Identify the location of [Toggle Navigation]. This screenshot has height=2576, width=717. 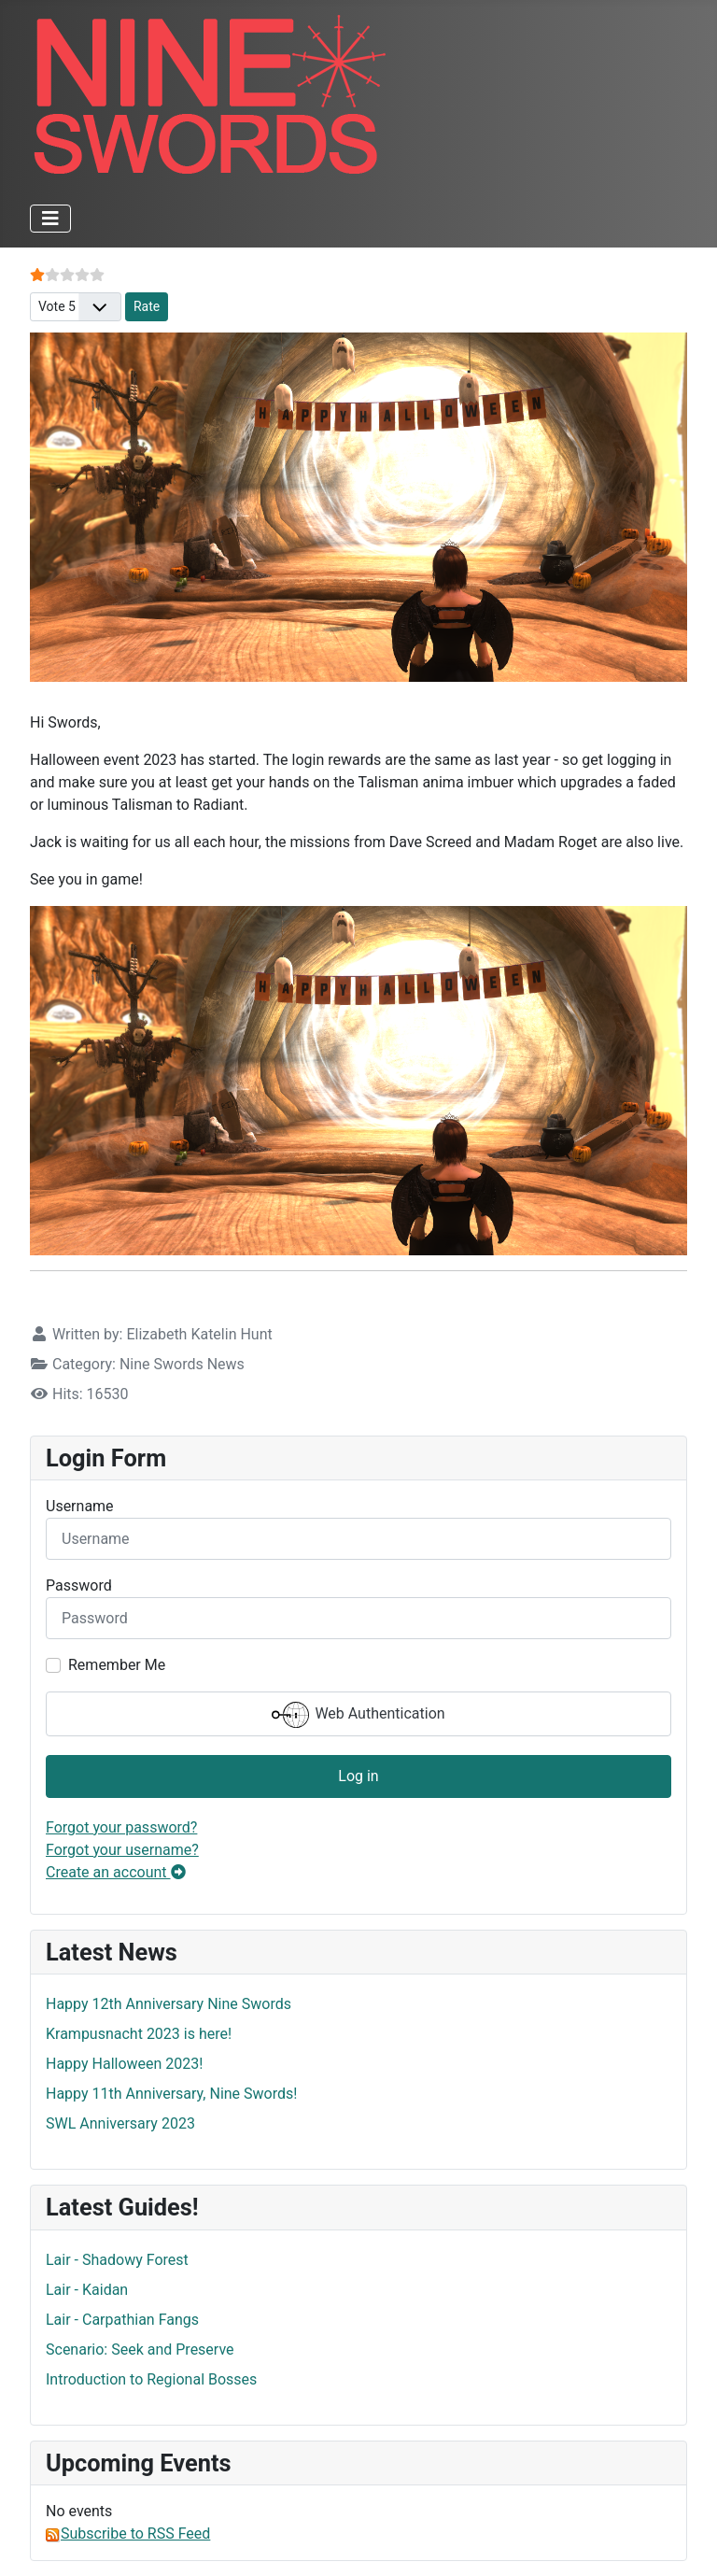
(50, 219).